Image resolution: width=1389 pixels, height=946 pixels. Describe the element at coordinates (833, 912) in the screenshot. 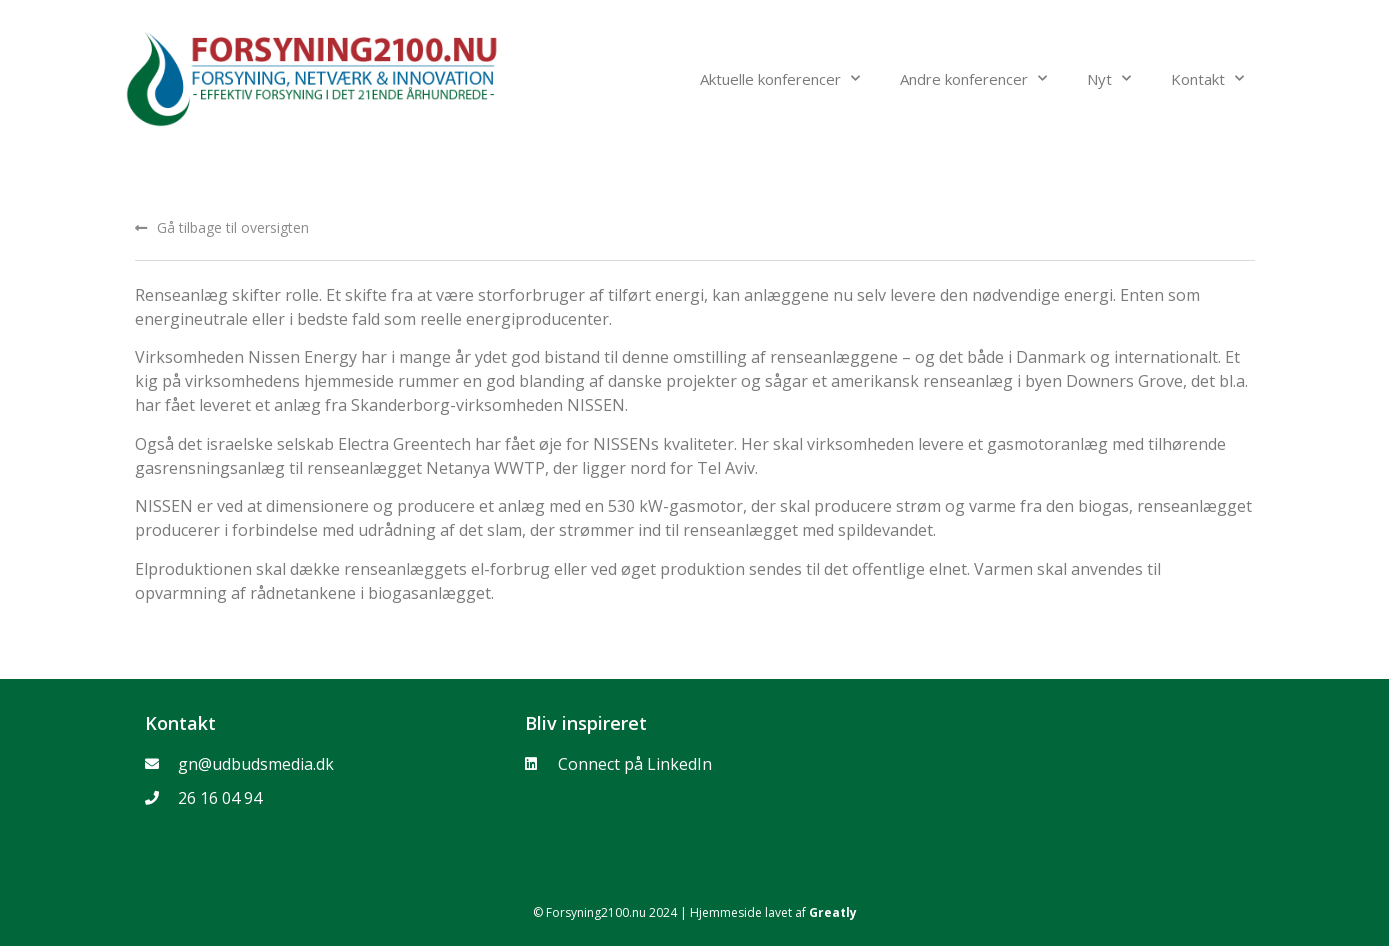

I see `Greatly` at that location.